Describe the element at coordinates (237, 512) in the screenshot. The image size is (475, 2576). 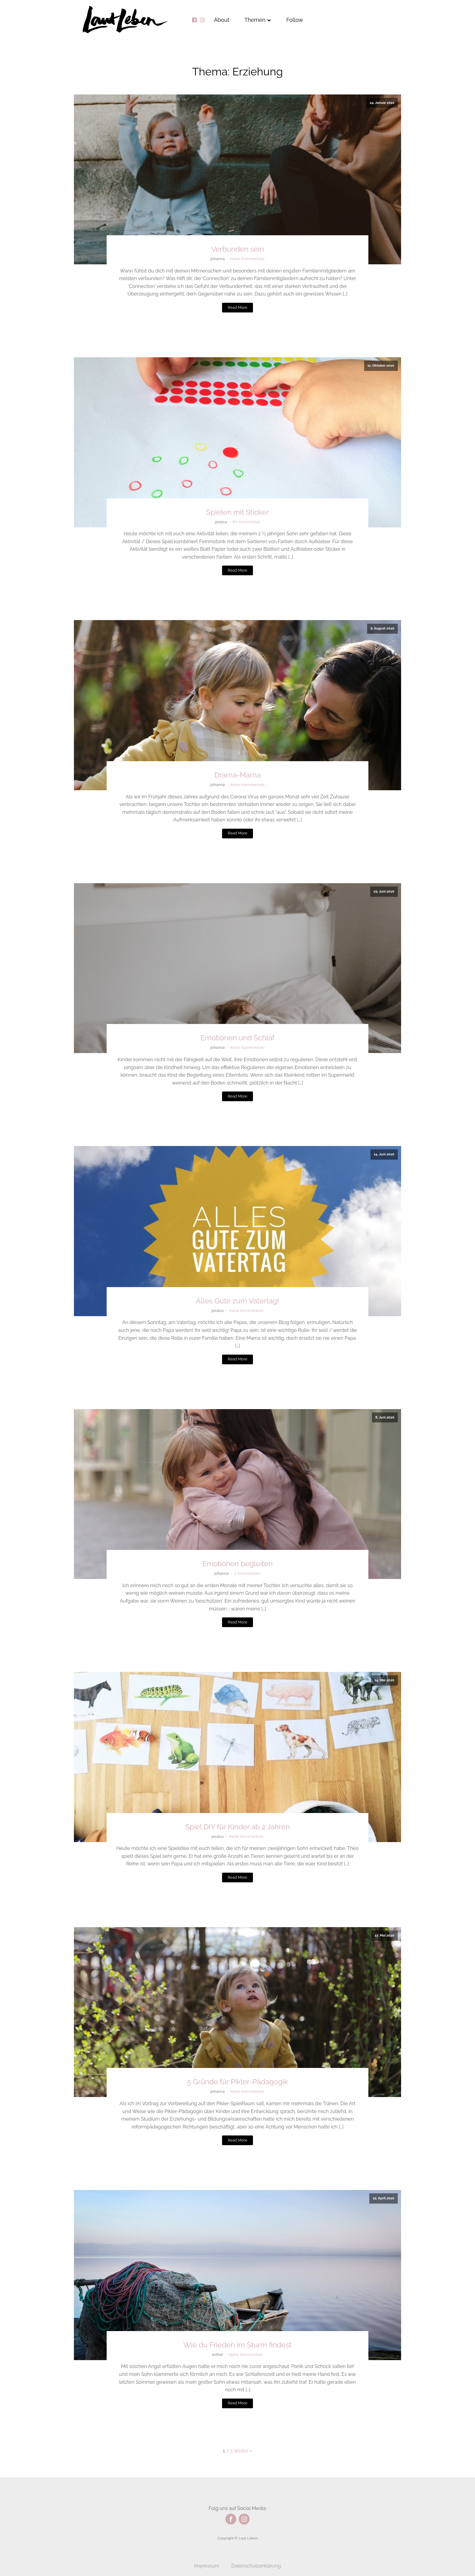
I see `Spielen mit Sticker` at that location.